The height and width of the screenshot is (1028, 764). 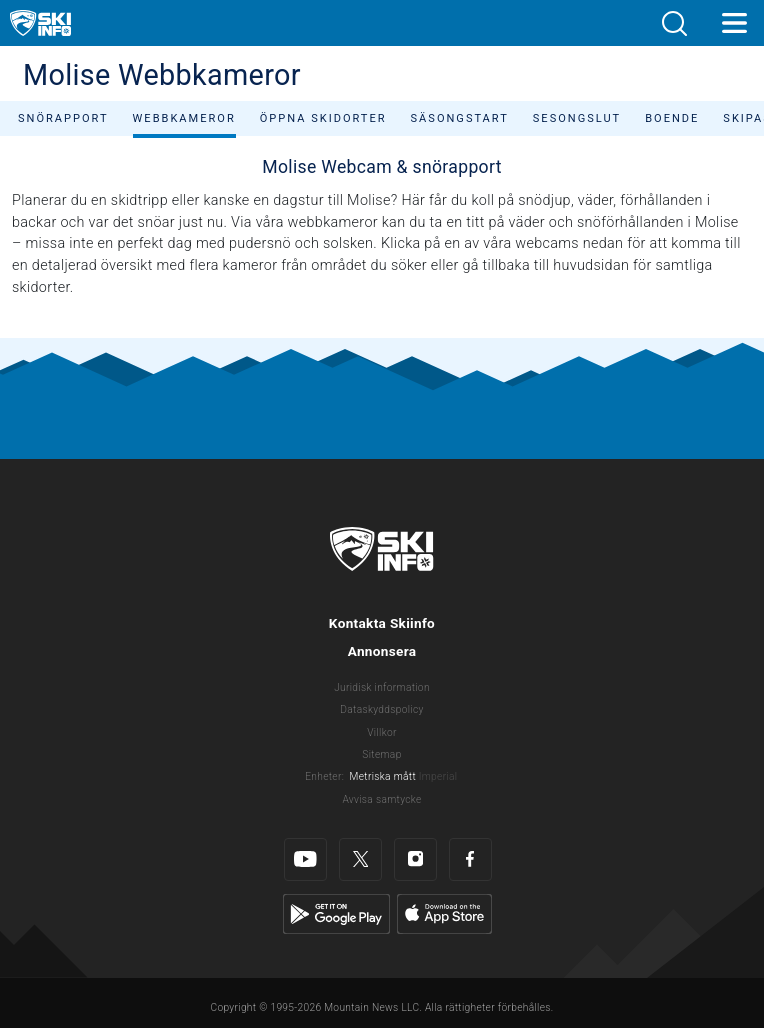 I want to click on Webbkameror, so click(x=184, y=118).